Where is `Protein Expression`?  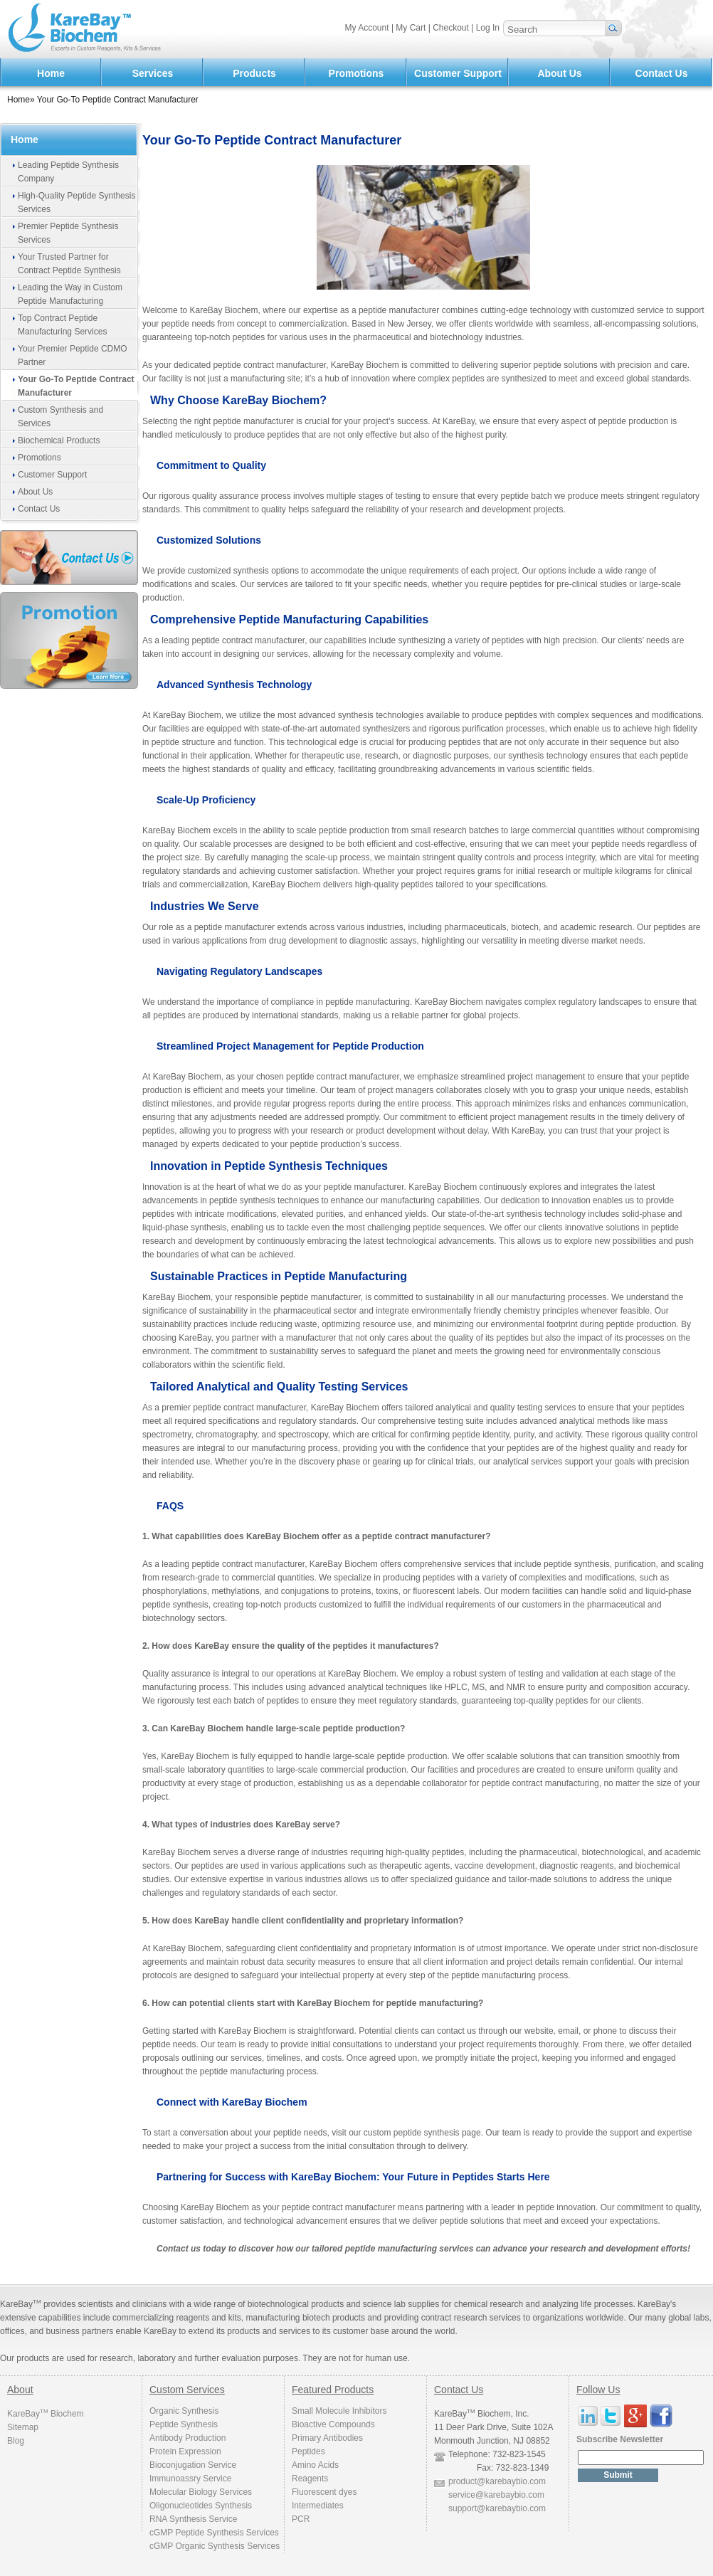 Protein Expression is located at coordinates (185, 2451).